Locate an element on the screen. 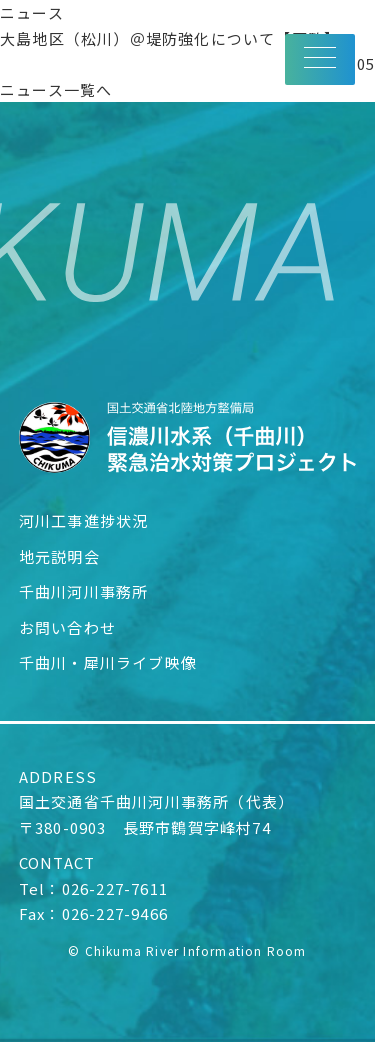 The image size is (375, 1042). 河川工事進捗状況 is located at coordinates (84, 520).